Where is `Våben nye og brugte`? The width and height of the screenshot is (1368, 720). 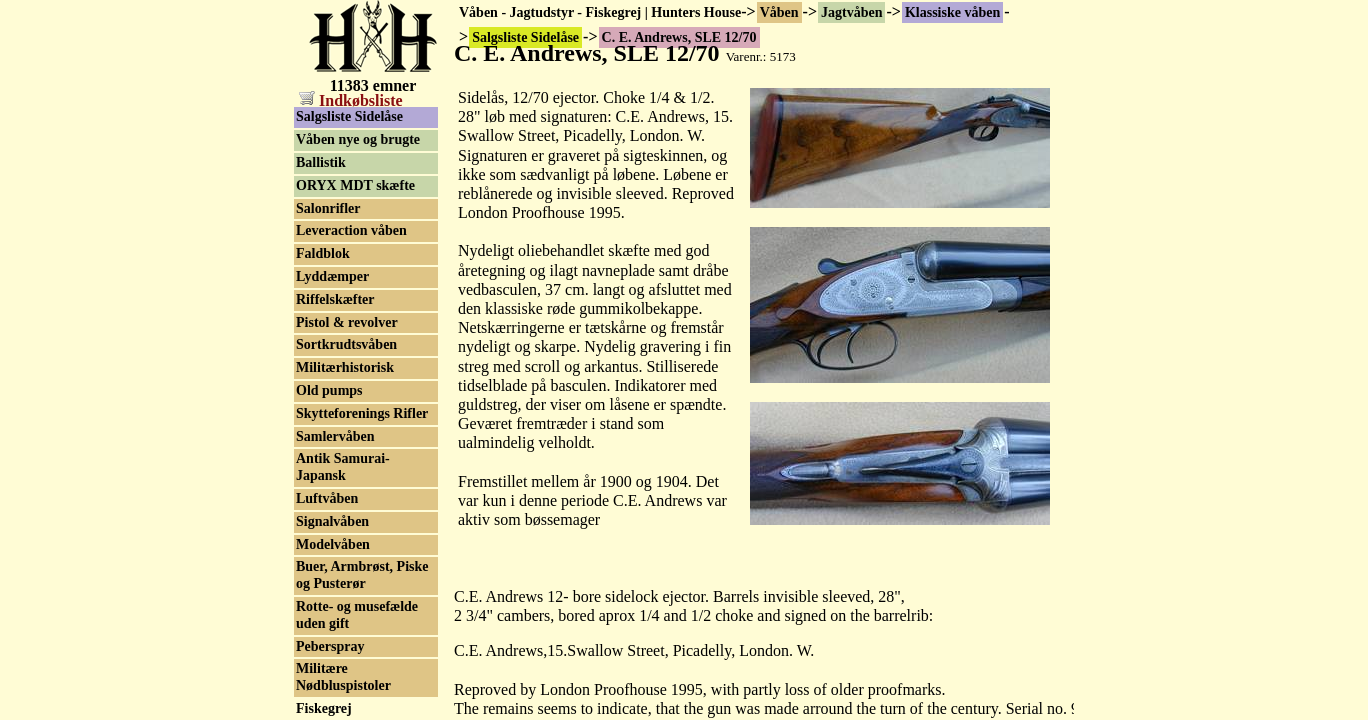 Våben nye og brugte is located at coordinates (358, 139).